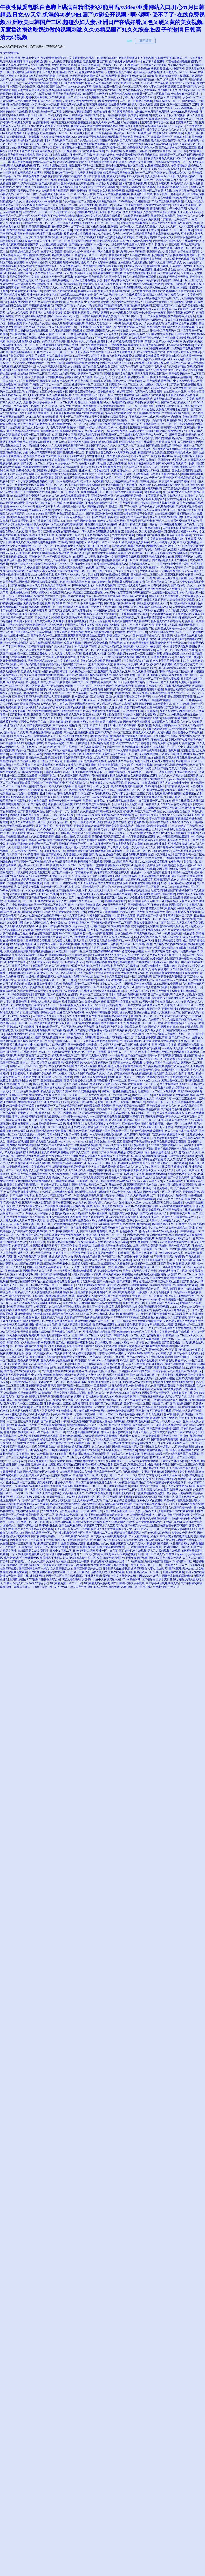  What do you see at coordinates (153, 258) in the screenshot?
I see `亚洲欧洲日产无码AV` at bounding box center [153, 258].